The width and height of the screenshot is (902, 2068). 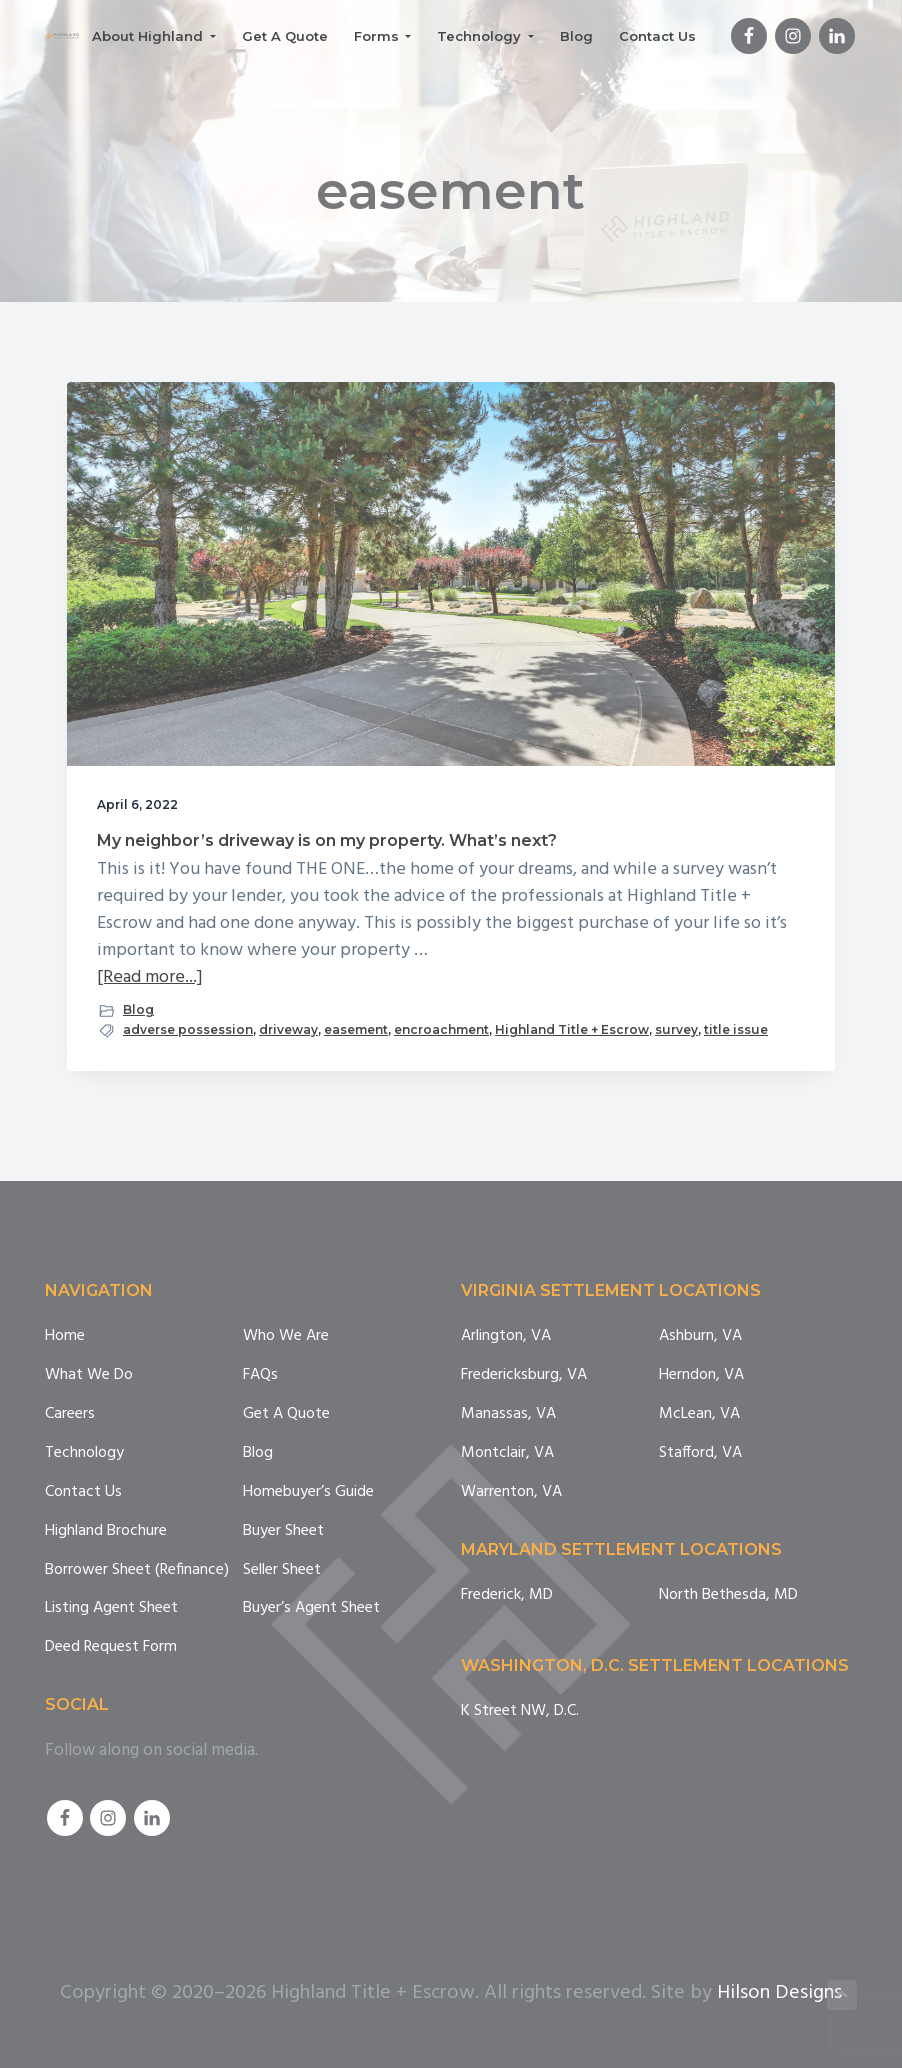 What do you see at coordinates (89, 1375) in the screenshot?
I see `What We Do` at bounding box center [89, 1375].